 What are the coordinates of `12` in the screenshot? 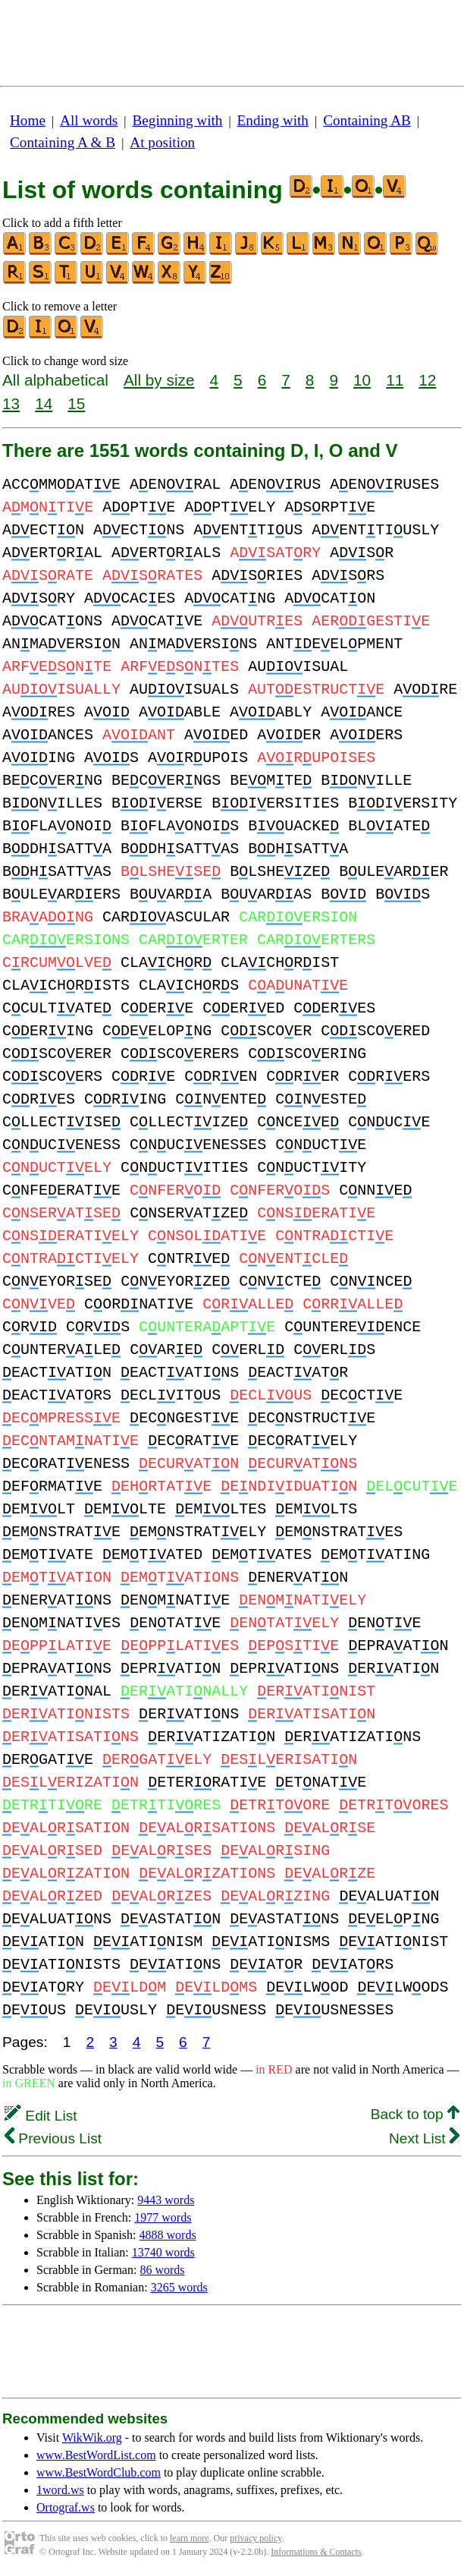 It's located at (427, 380).